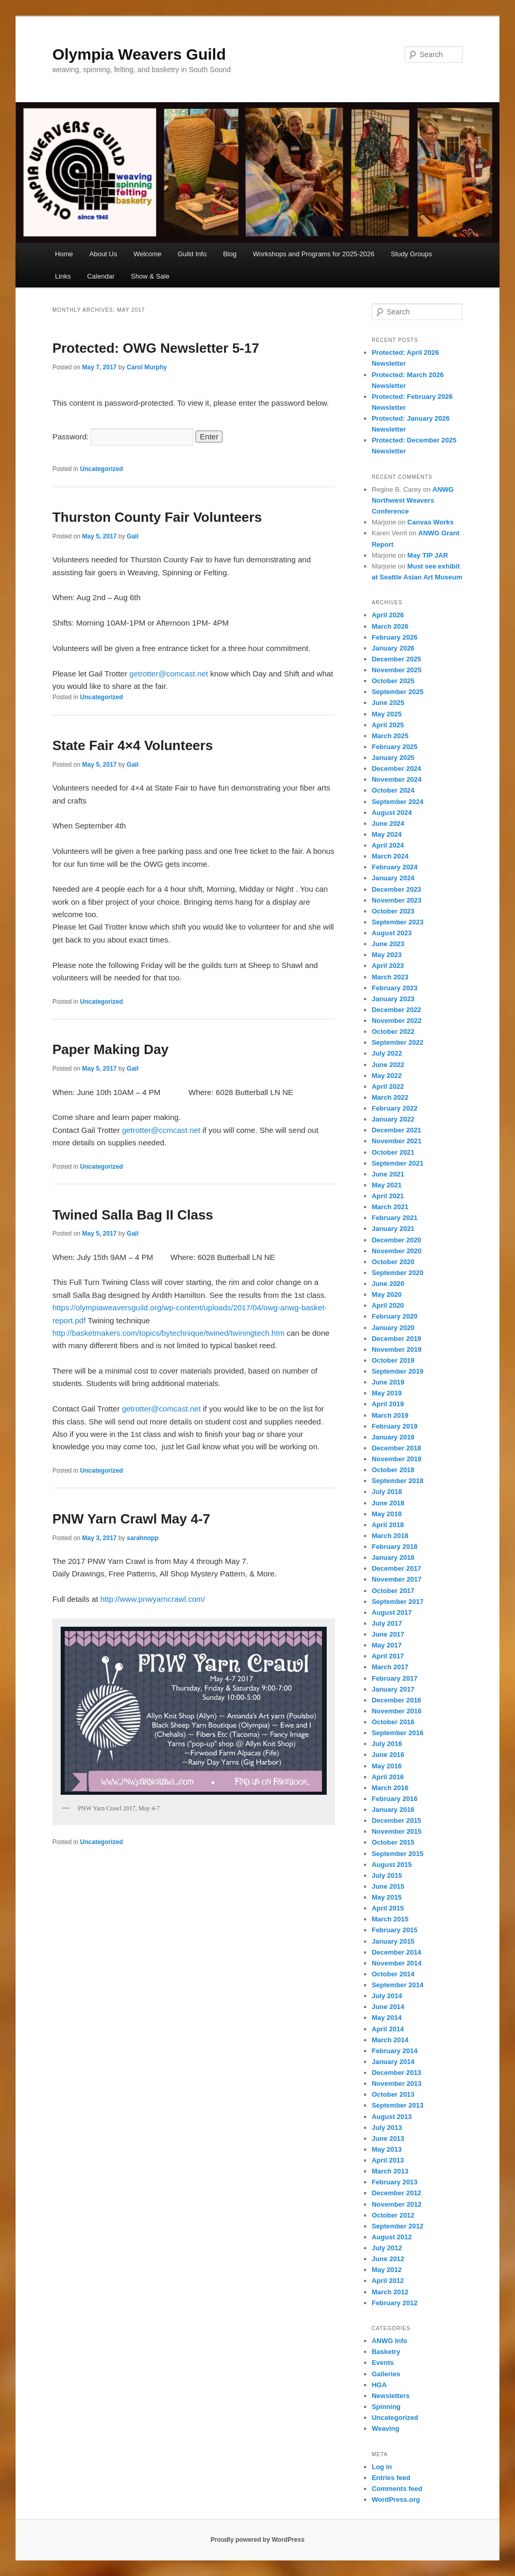 The height and width of the screenshot is (2576, 515). Describe the element at coordinates (390, 2341) in the screenshot. I see `ANWG Info` at that location.